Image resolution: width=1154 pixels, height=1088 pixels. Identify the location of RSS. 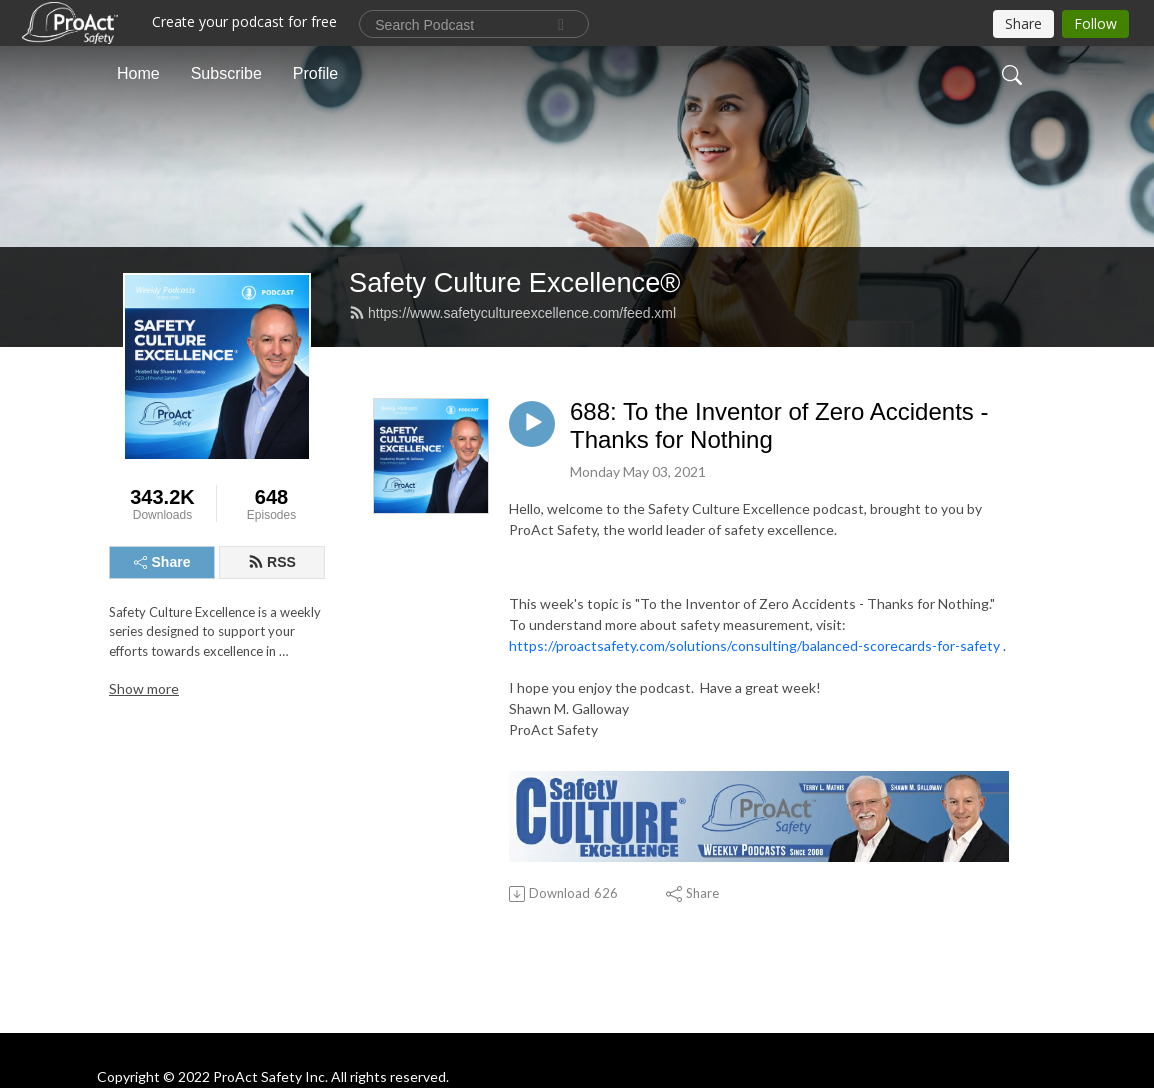
(272, 562).